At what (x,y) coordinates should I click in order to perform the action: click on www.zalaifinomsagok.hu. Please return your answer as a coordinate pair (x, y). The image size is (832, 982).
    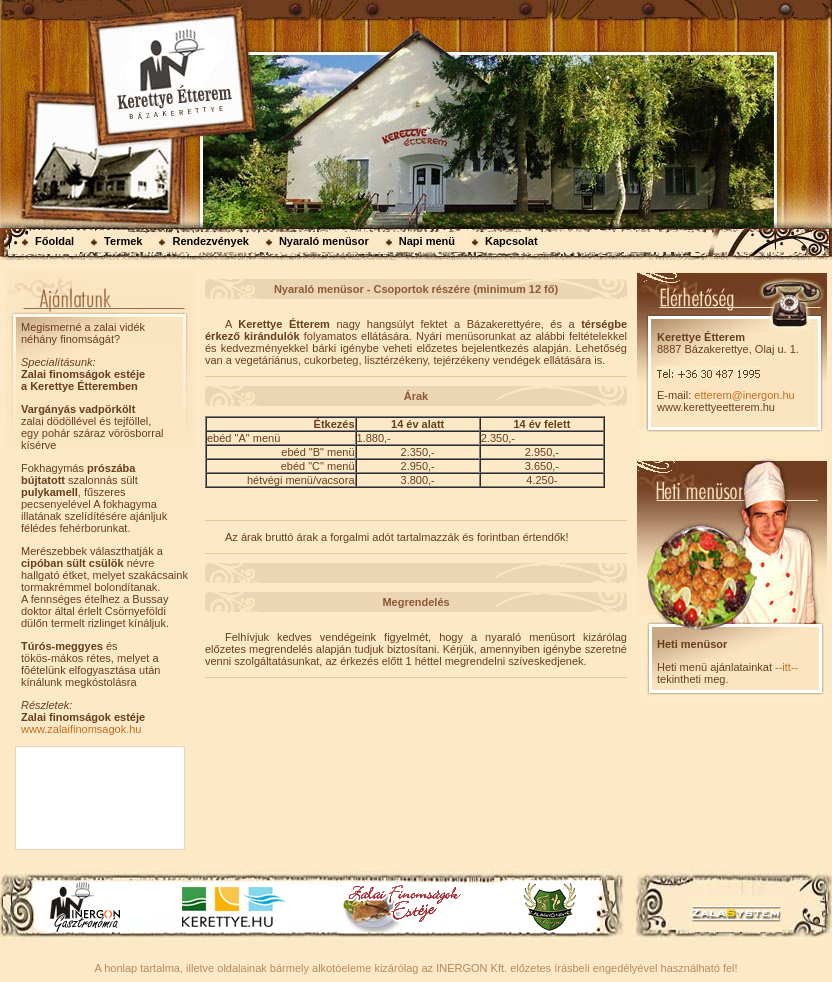
    Looking at the image, I should click on (81, 729).